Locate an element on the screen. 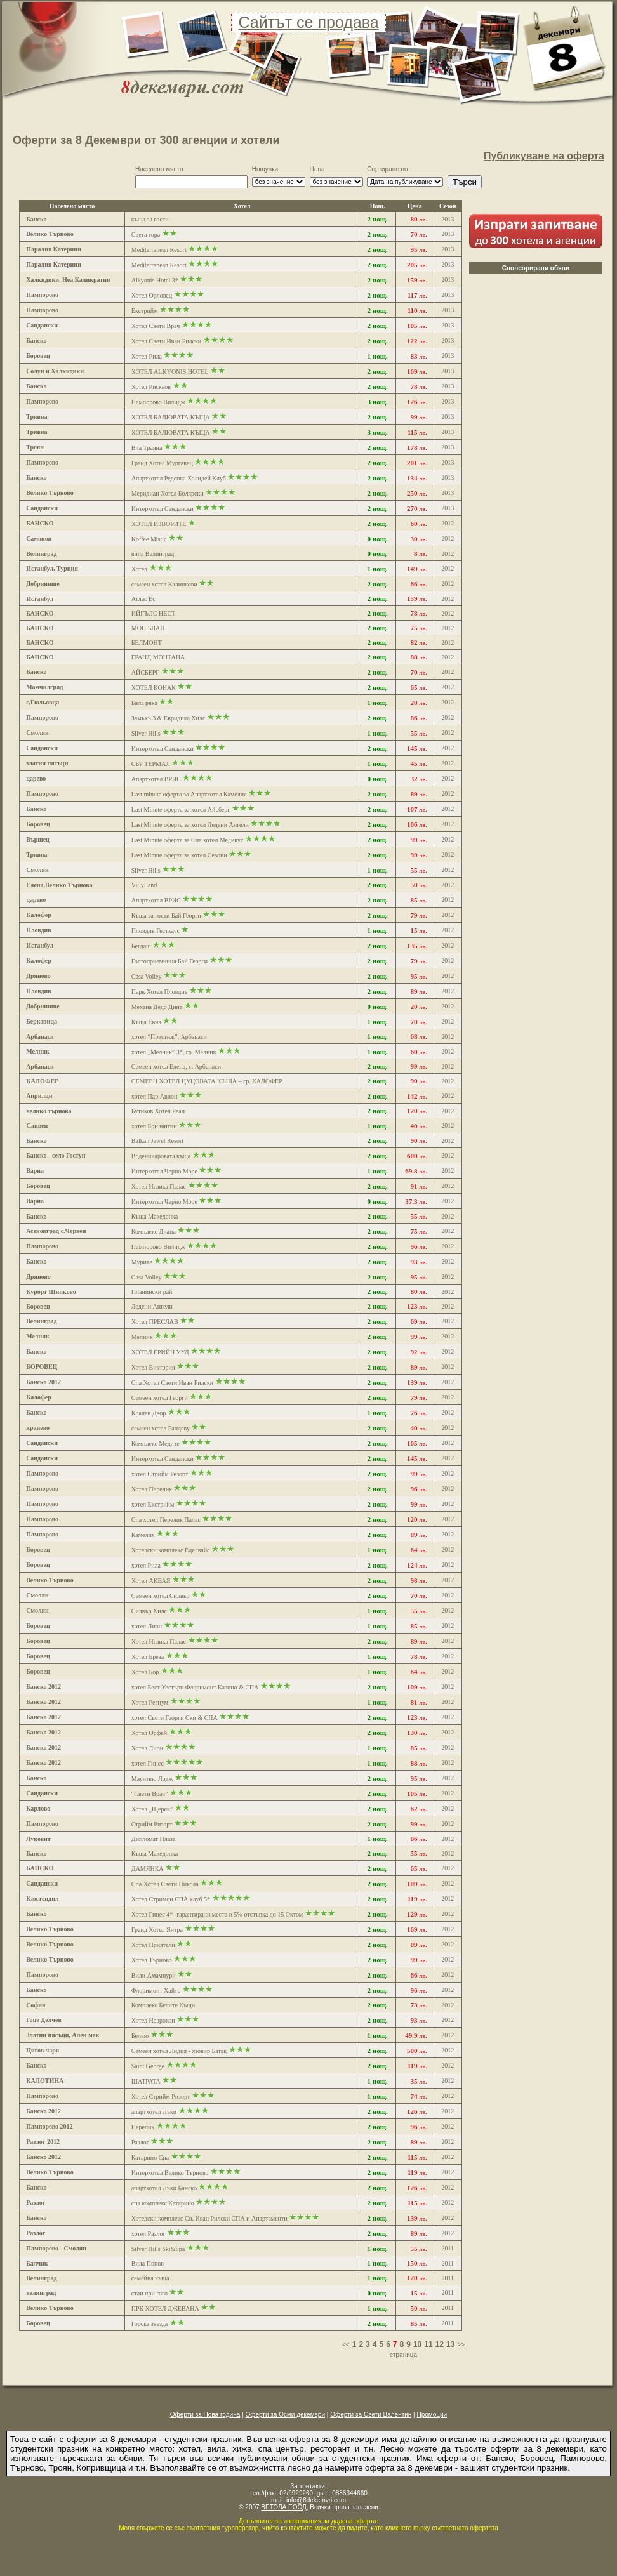 This screenshot has height=2576, width=617. Хотел Перелик is located at coordinates (151, 1489).